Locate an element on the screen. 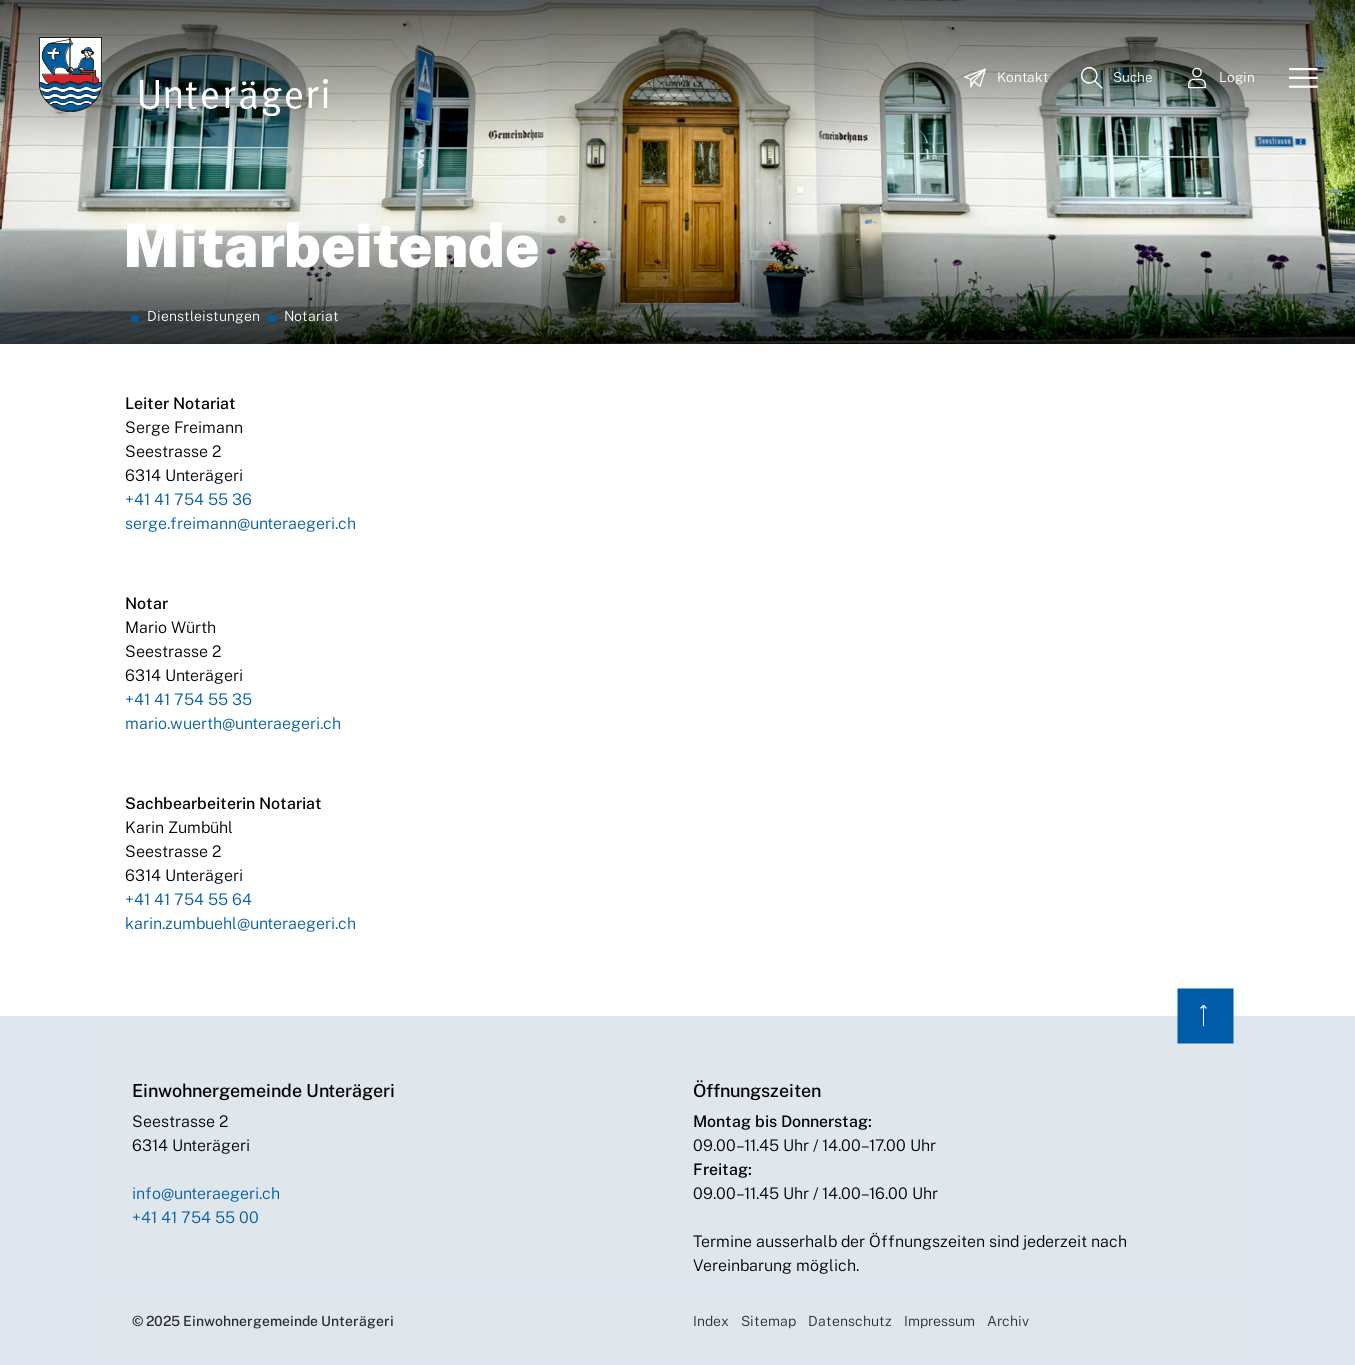 The width and height of the screenshot is (1355, 1365). +41 41 754 55 35 is located at coordinates (188, 699).